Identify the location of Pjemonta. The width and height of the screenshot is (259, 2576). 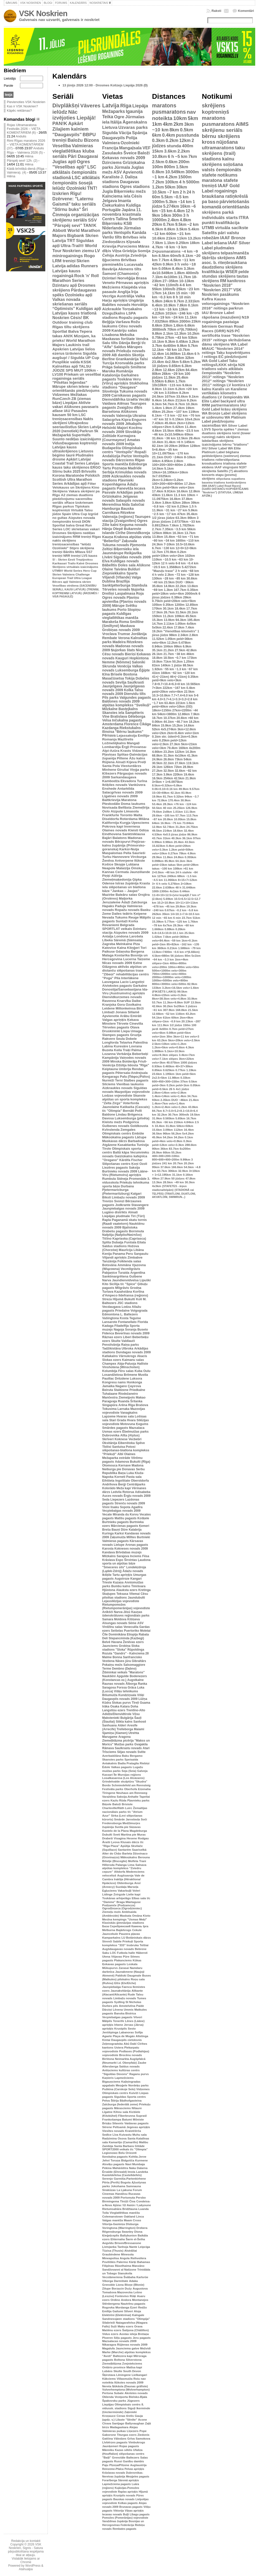
(138, 545).